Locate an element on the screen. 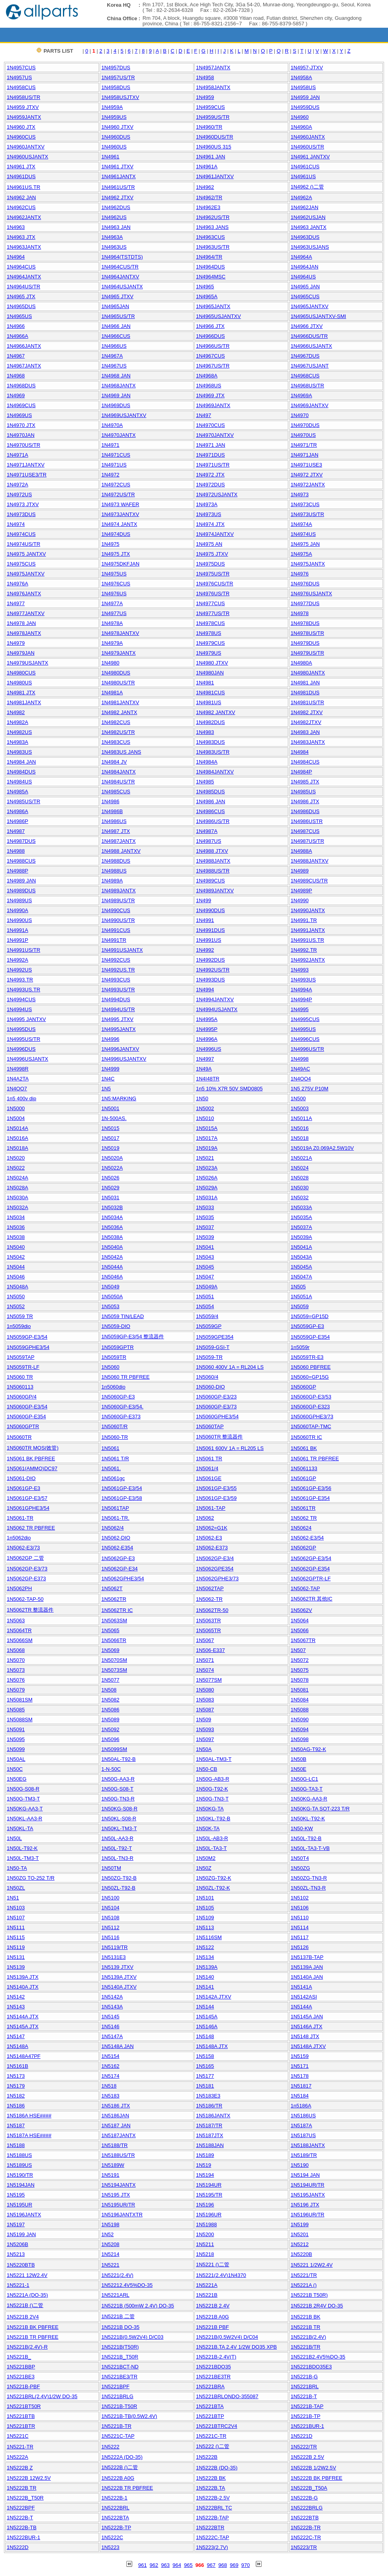 Image resolution: width=388 pixels, height=2576 pixels. 1N5 275V P10M is located at coordinates (309, 1089).